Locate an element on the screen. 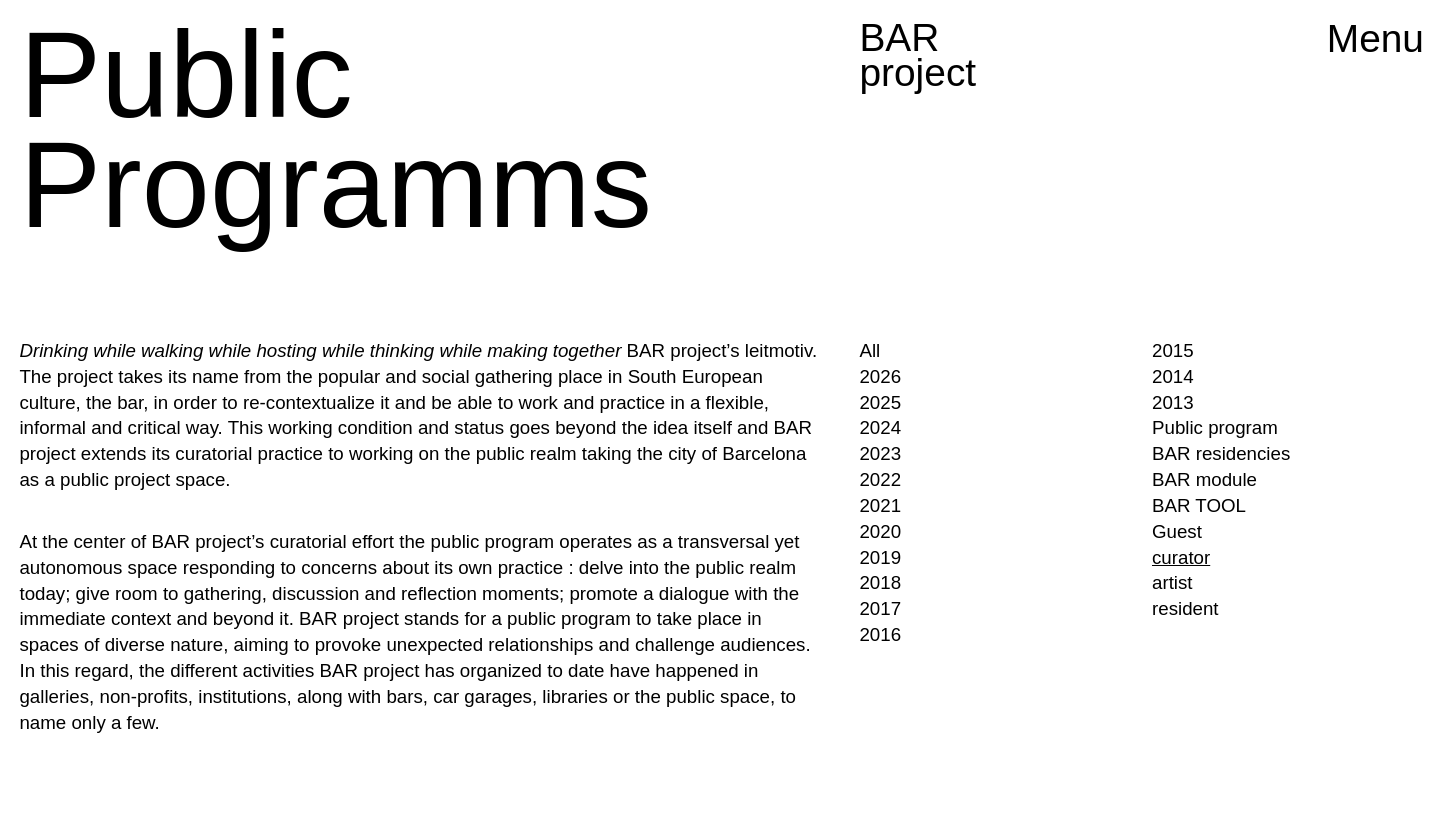  2017 is located at coordinates (880, 608).